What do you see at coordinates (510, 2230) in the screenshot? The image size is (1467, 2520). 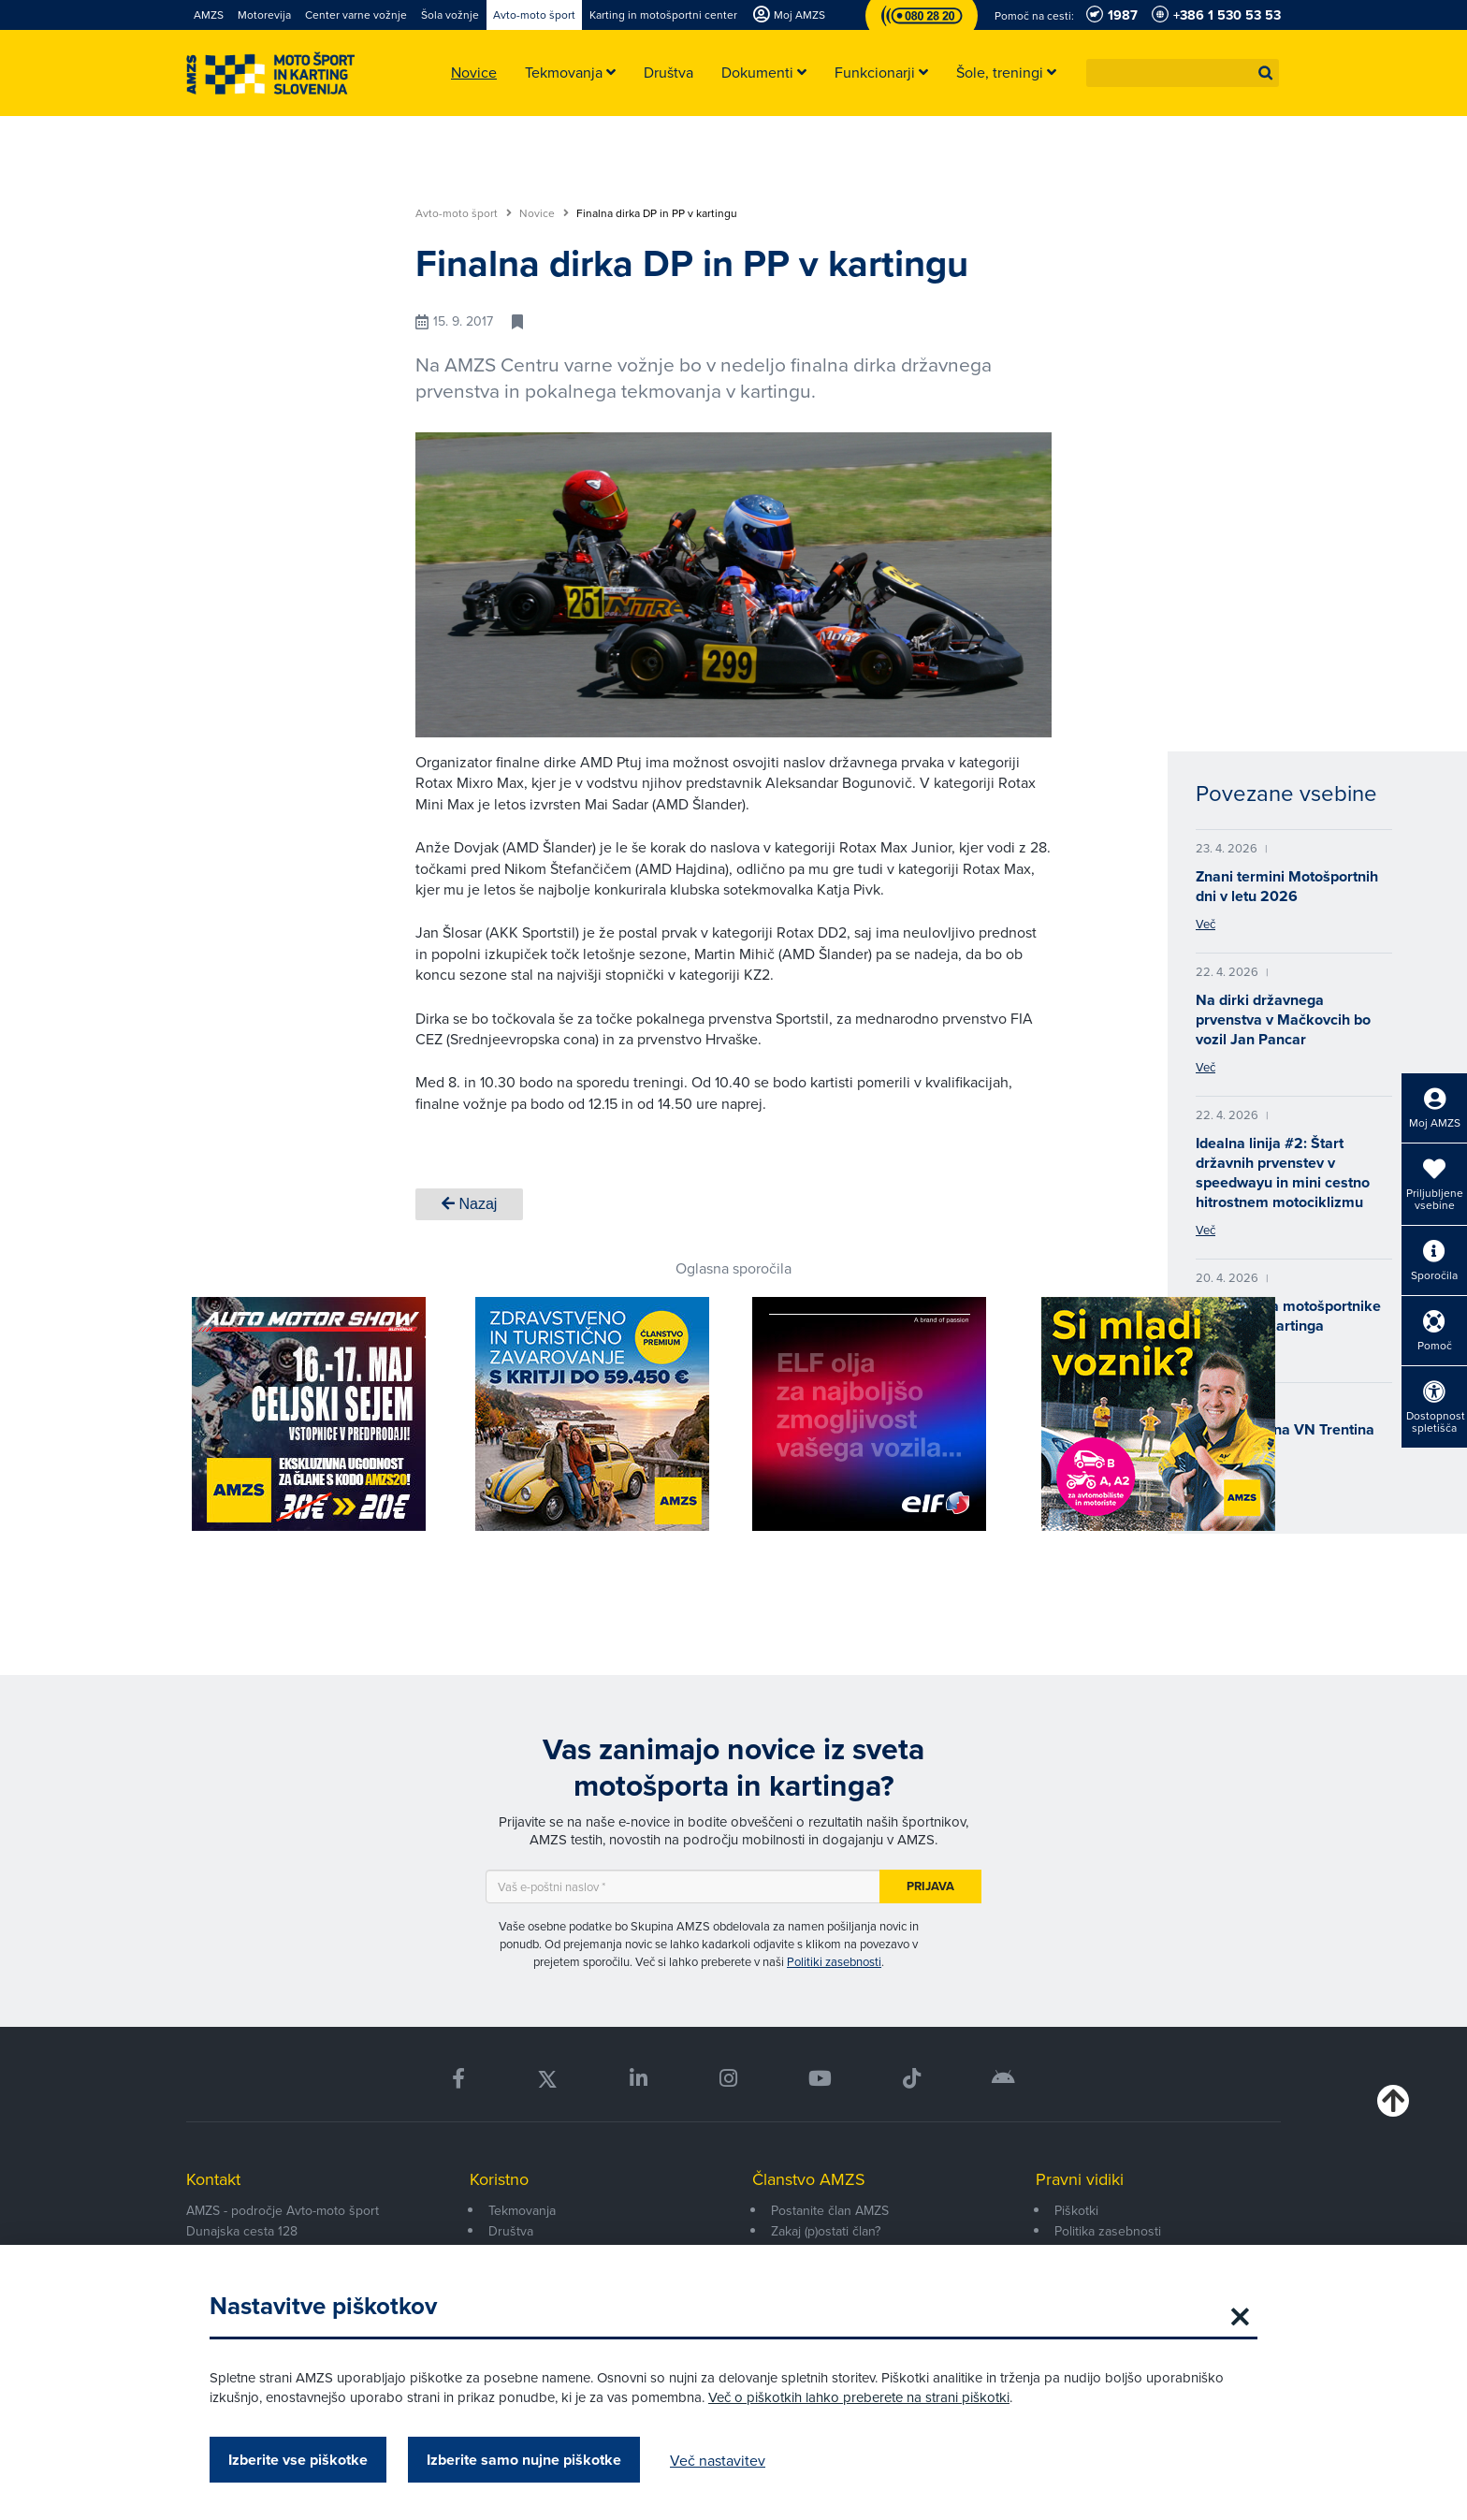 I see `Društva` at bounding box center [510, 2230].